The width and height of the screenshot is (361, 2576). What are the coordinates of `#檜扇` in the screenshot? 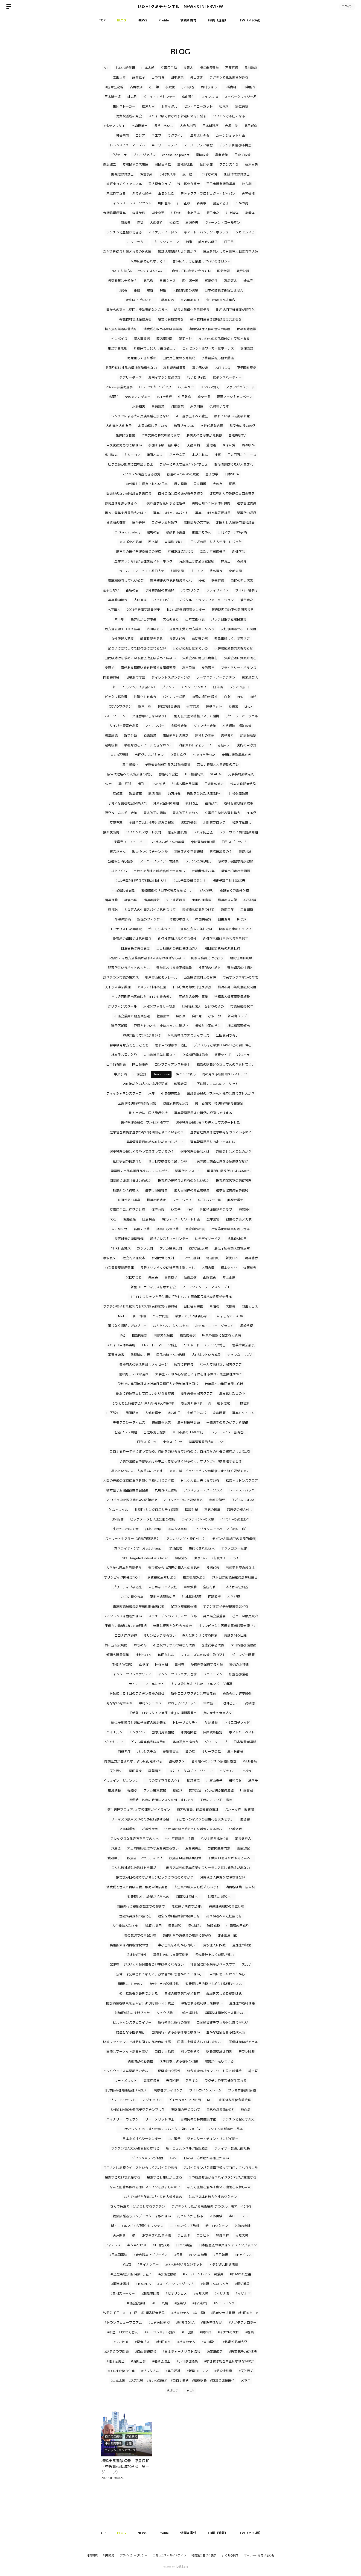 It's located at (249, 2332).